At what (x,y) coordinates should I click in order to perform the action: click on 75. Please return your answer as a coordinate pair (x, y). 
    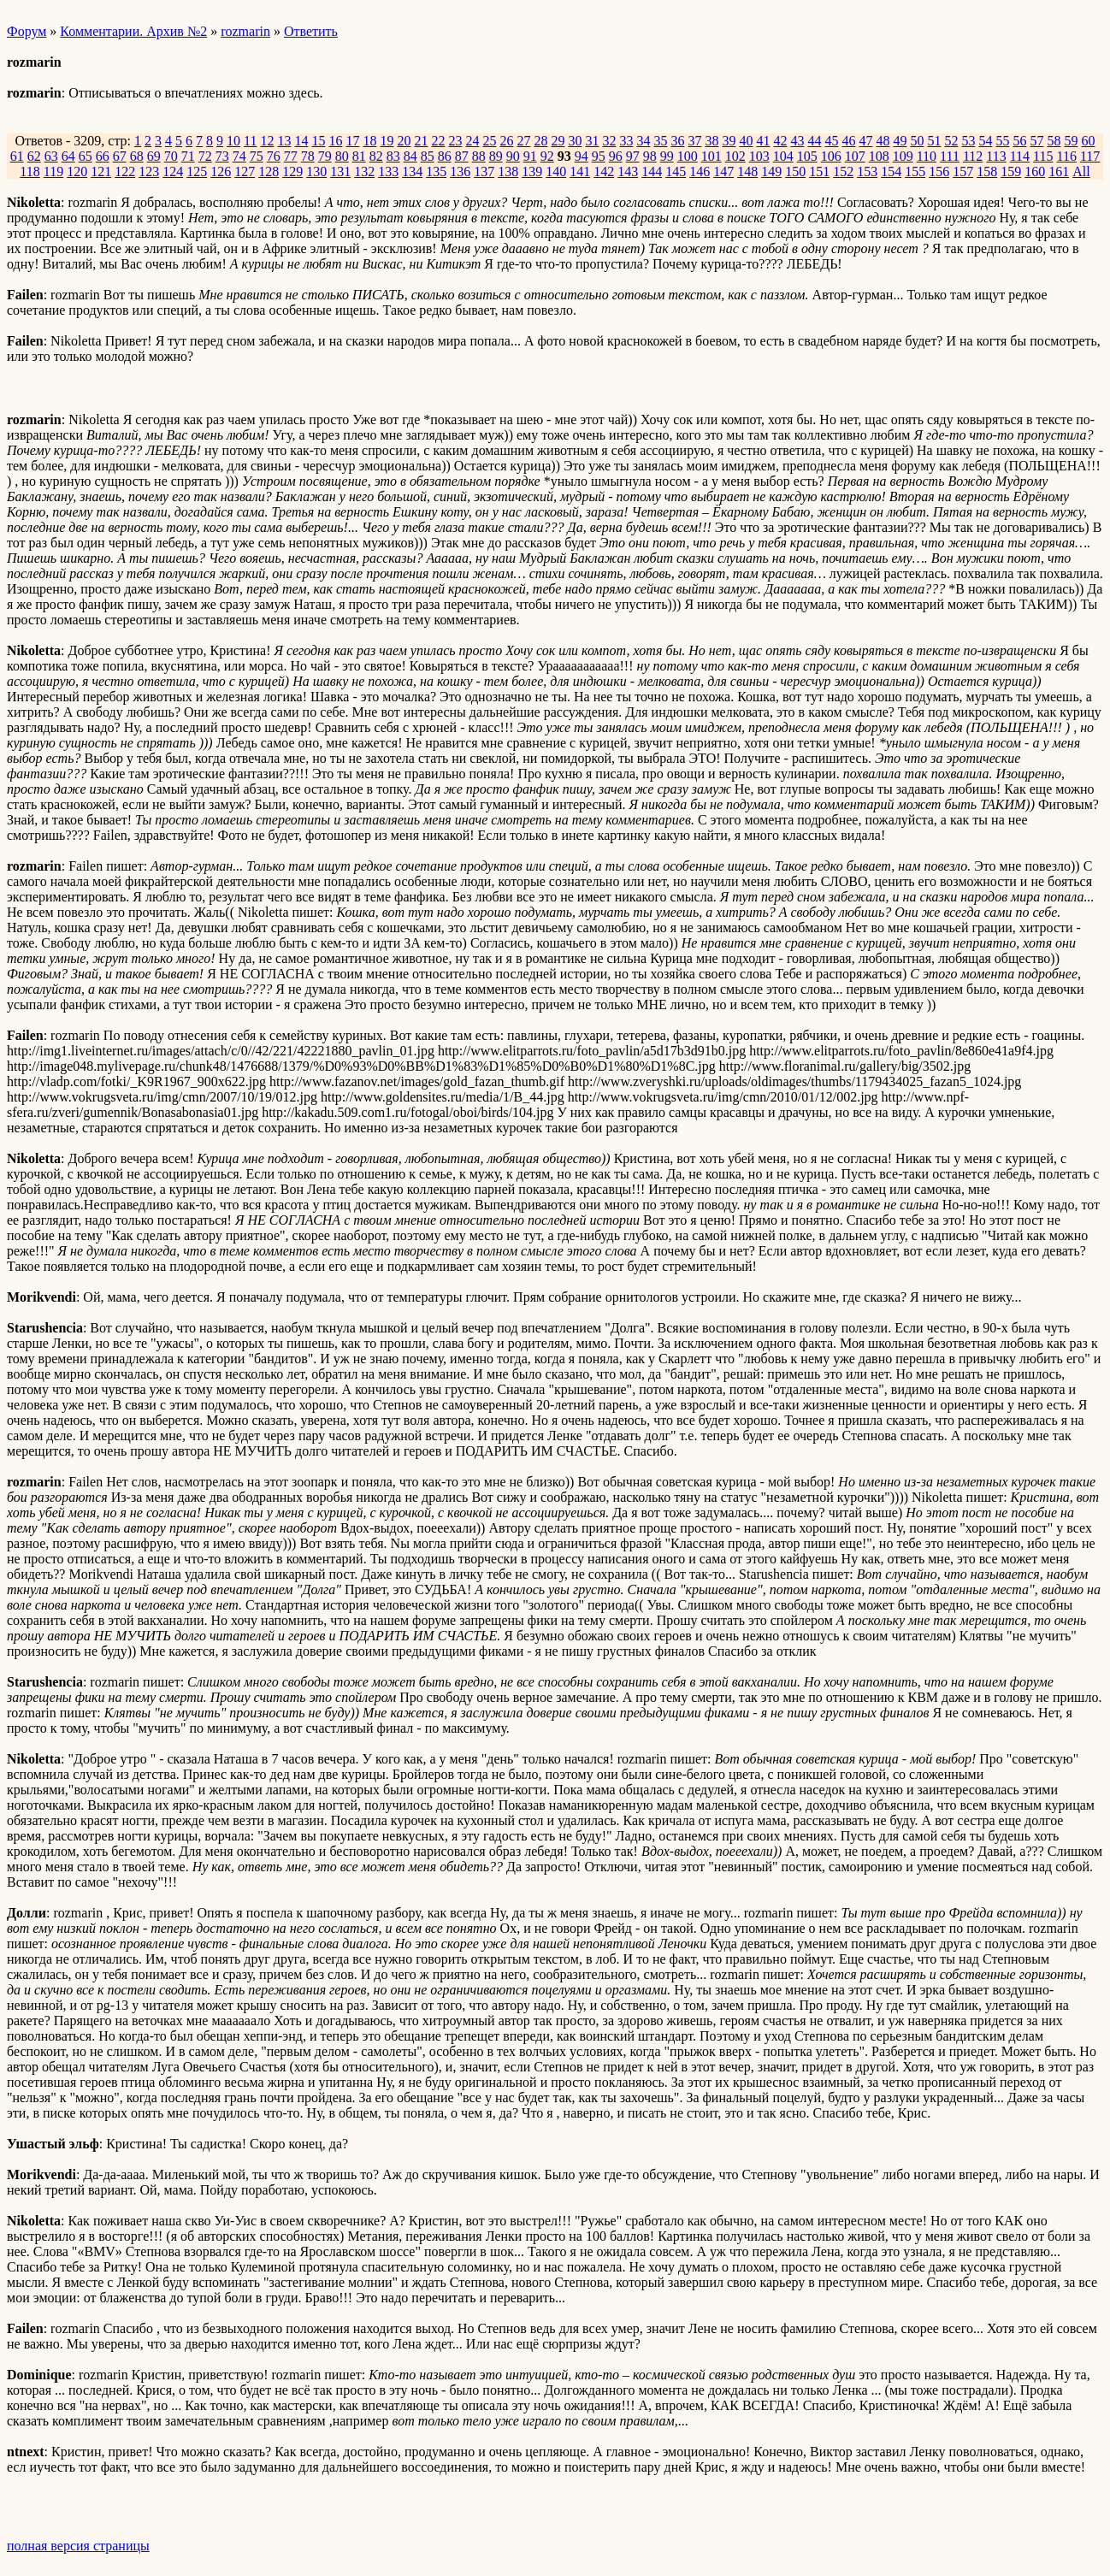
    Looking at the image, I should click on (256, 156).